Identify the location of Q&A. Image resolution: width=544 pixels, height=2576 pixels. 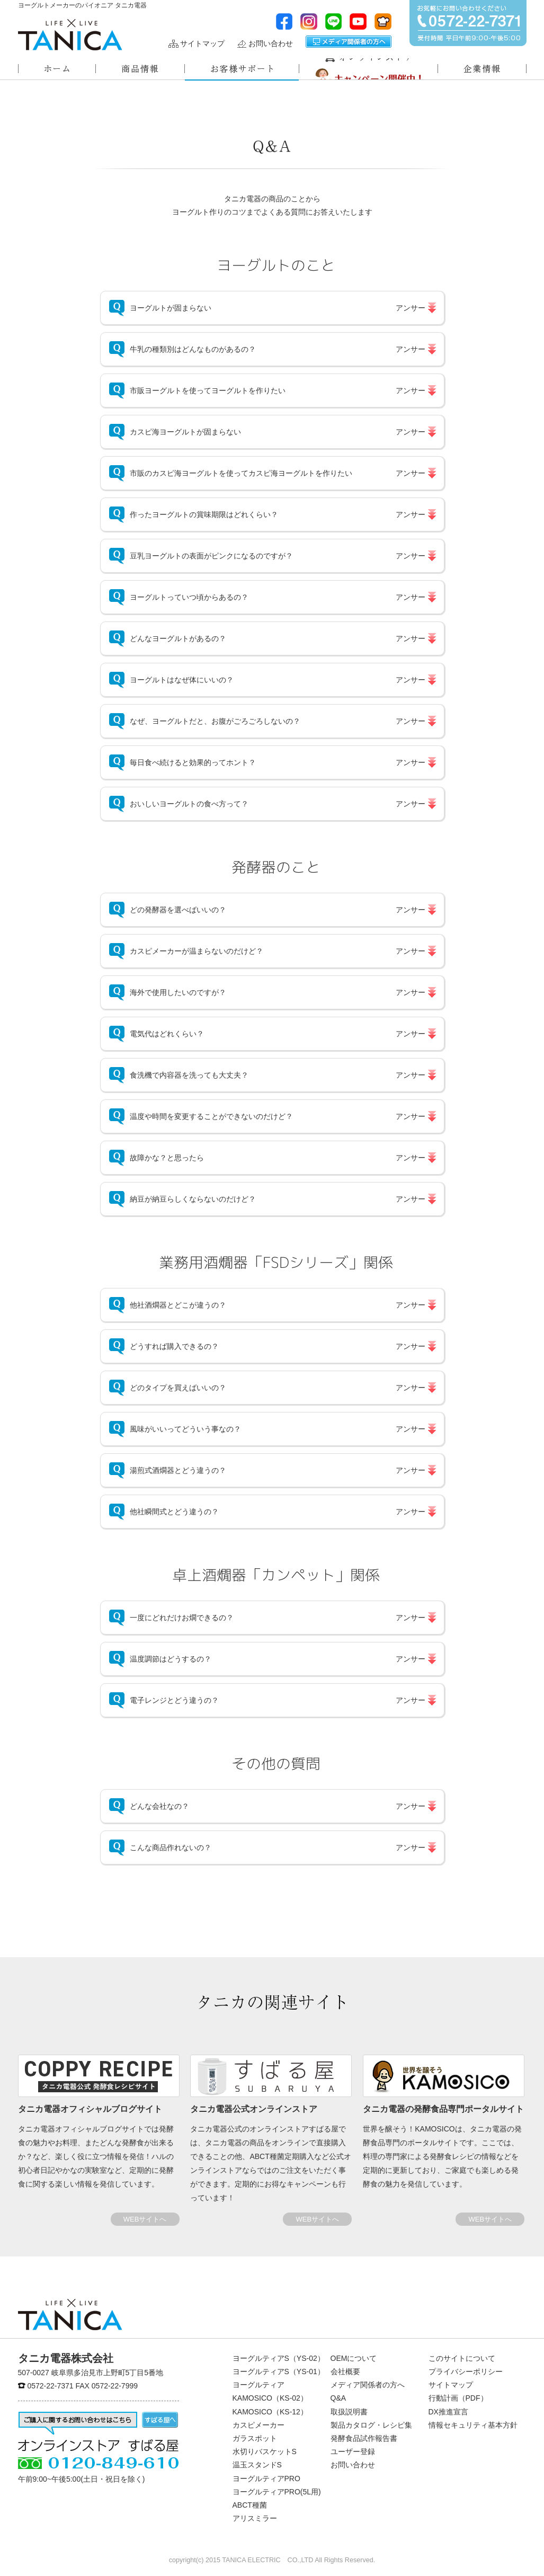
(338, 2398).